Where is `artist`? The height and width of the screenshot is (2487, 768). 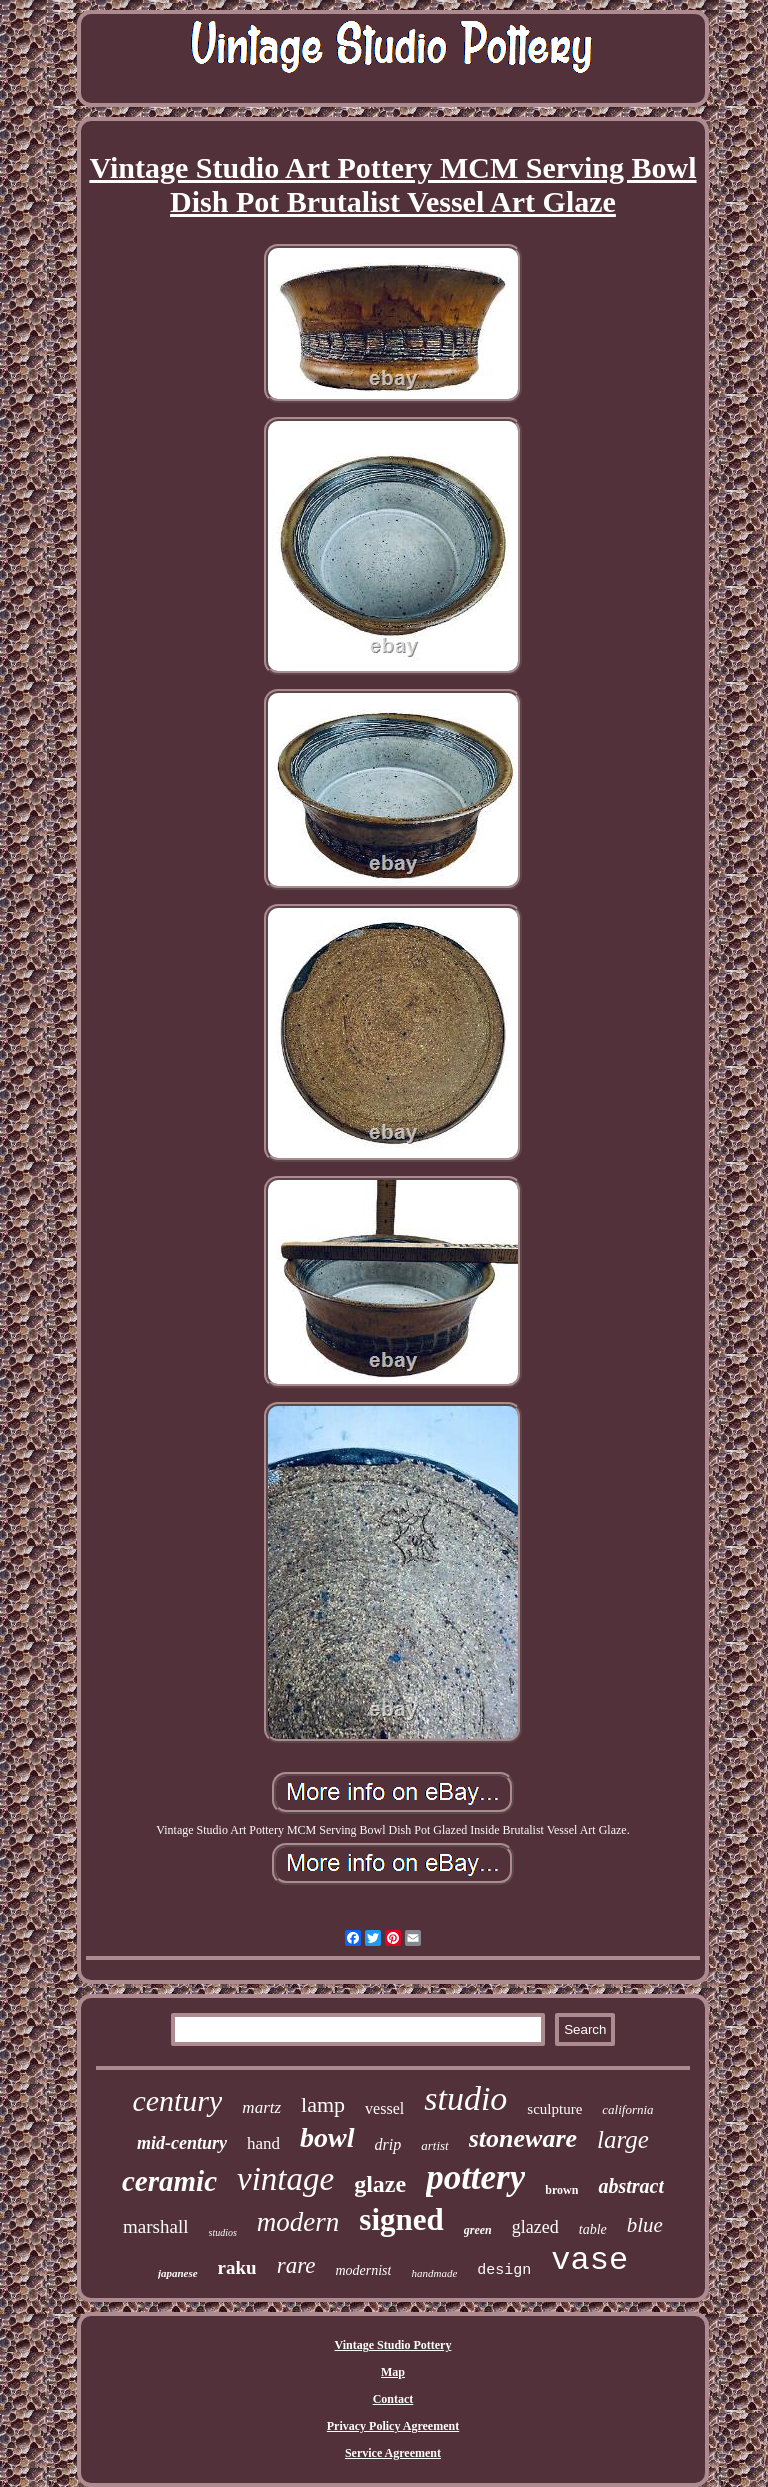 artist is located at coordinates (434, 2145).